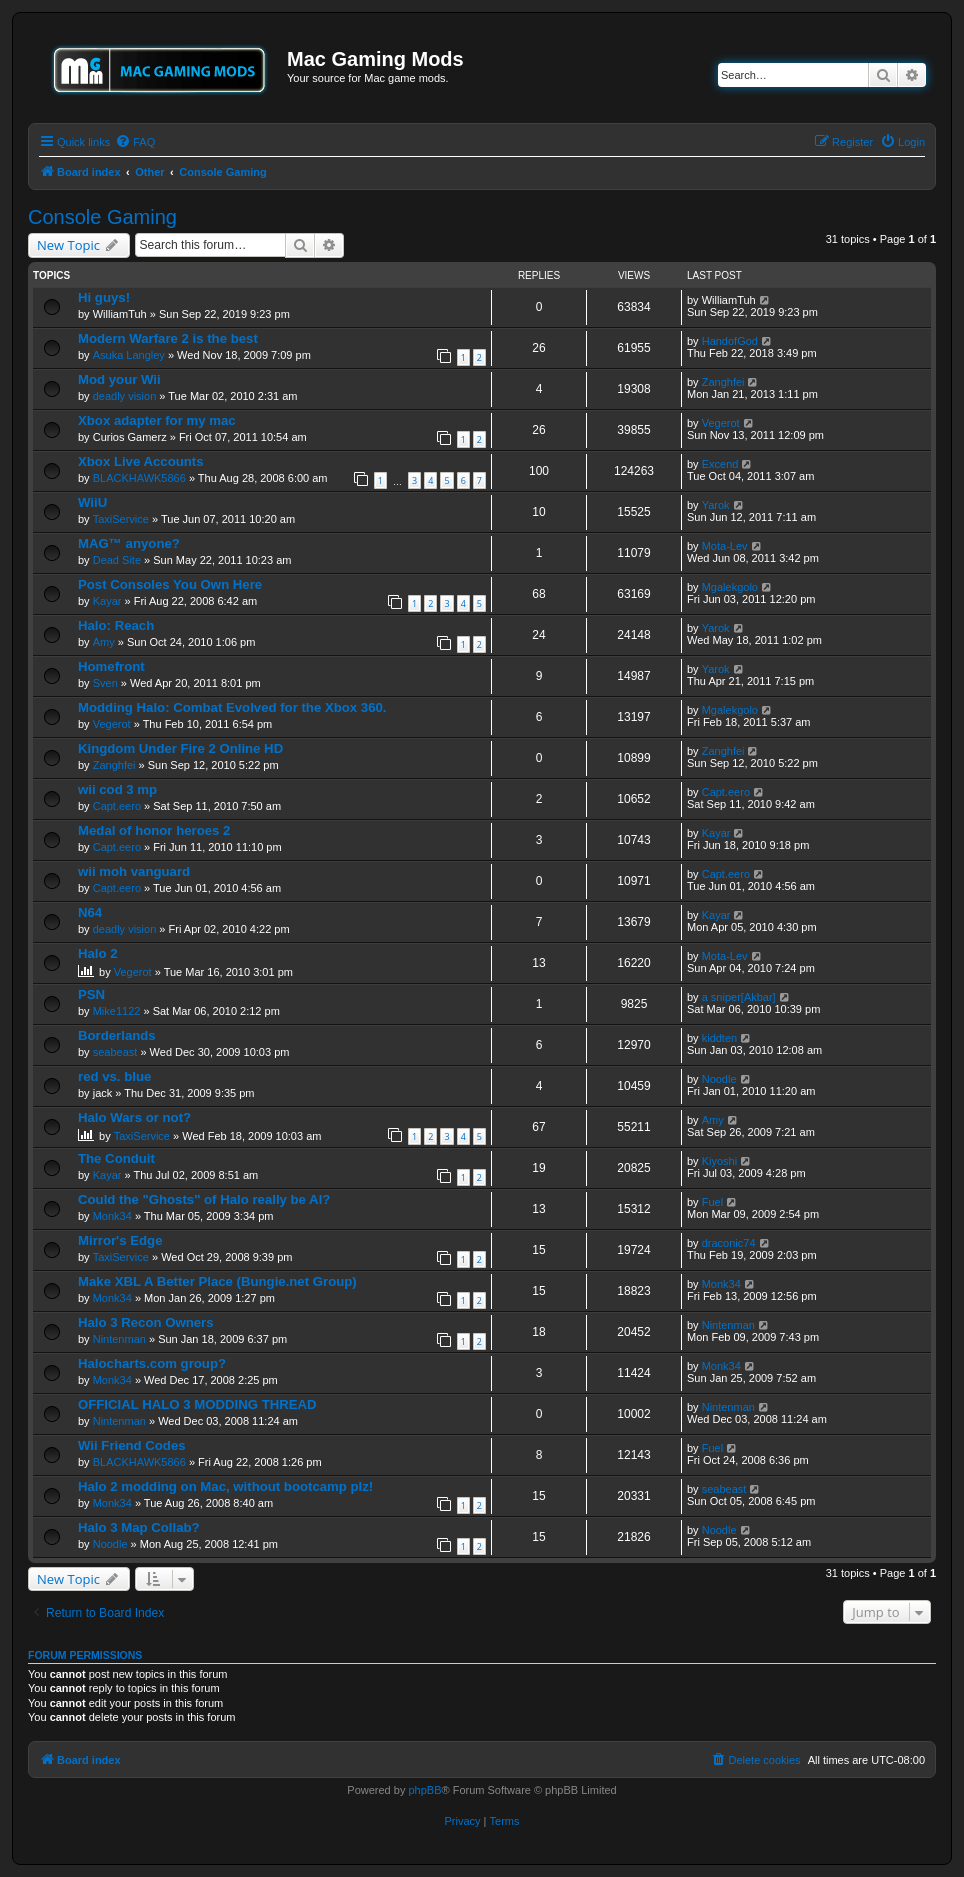 The image size is (964, 1877). What do you see at coordinates (104, 297) in the screenshot?
I see `Hi guys!` at bounding box center [104, 297].